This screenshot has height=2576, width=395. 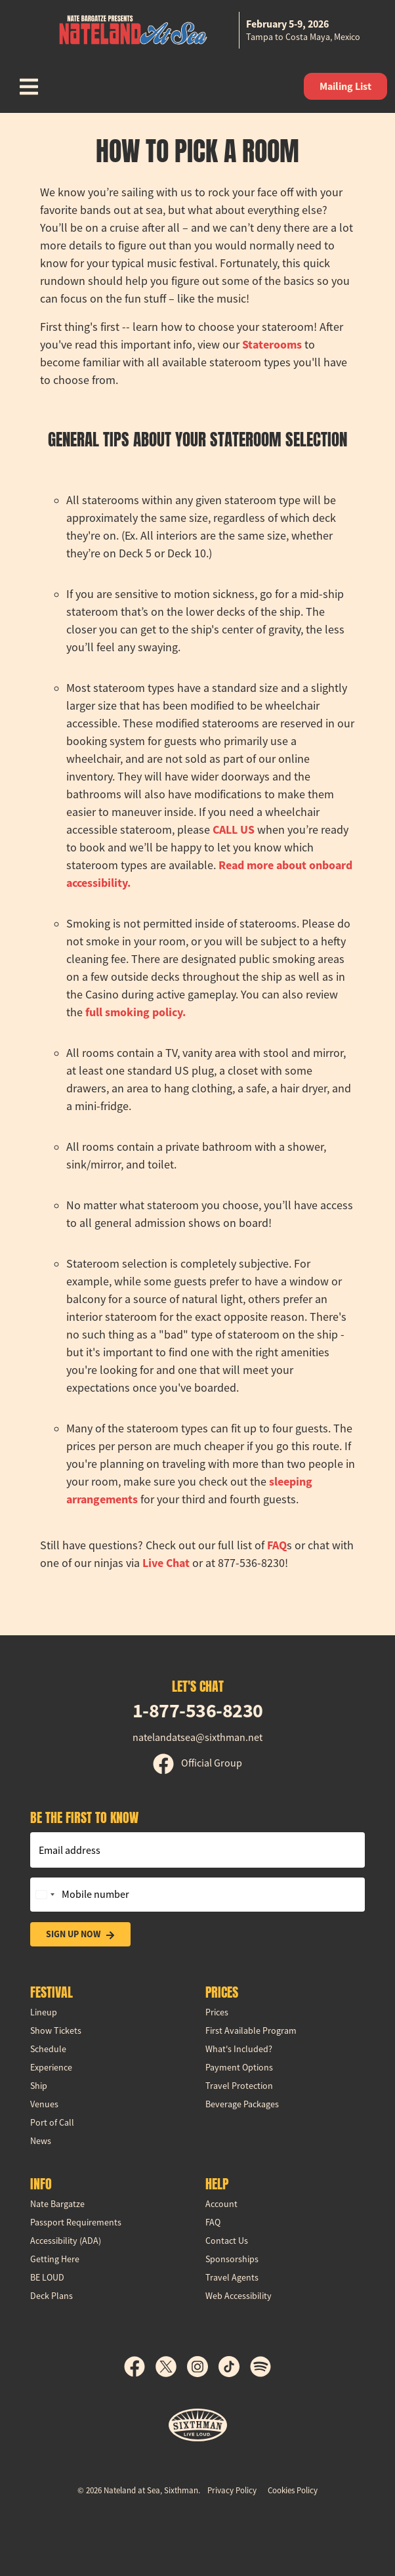 I want to click on [TikTok], so click(x=234, y=2366).